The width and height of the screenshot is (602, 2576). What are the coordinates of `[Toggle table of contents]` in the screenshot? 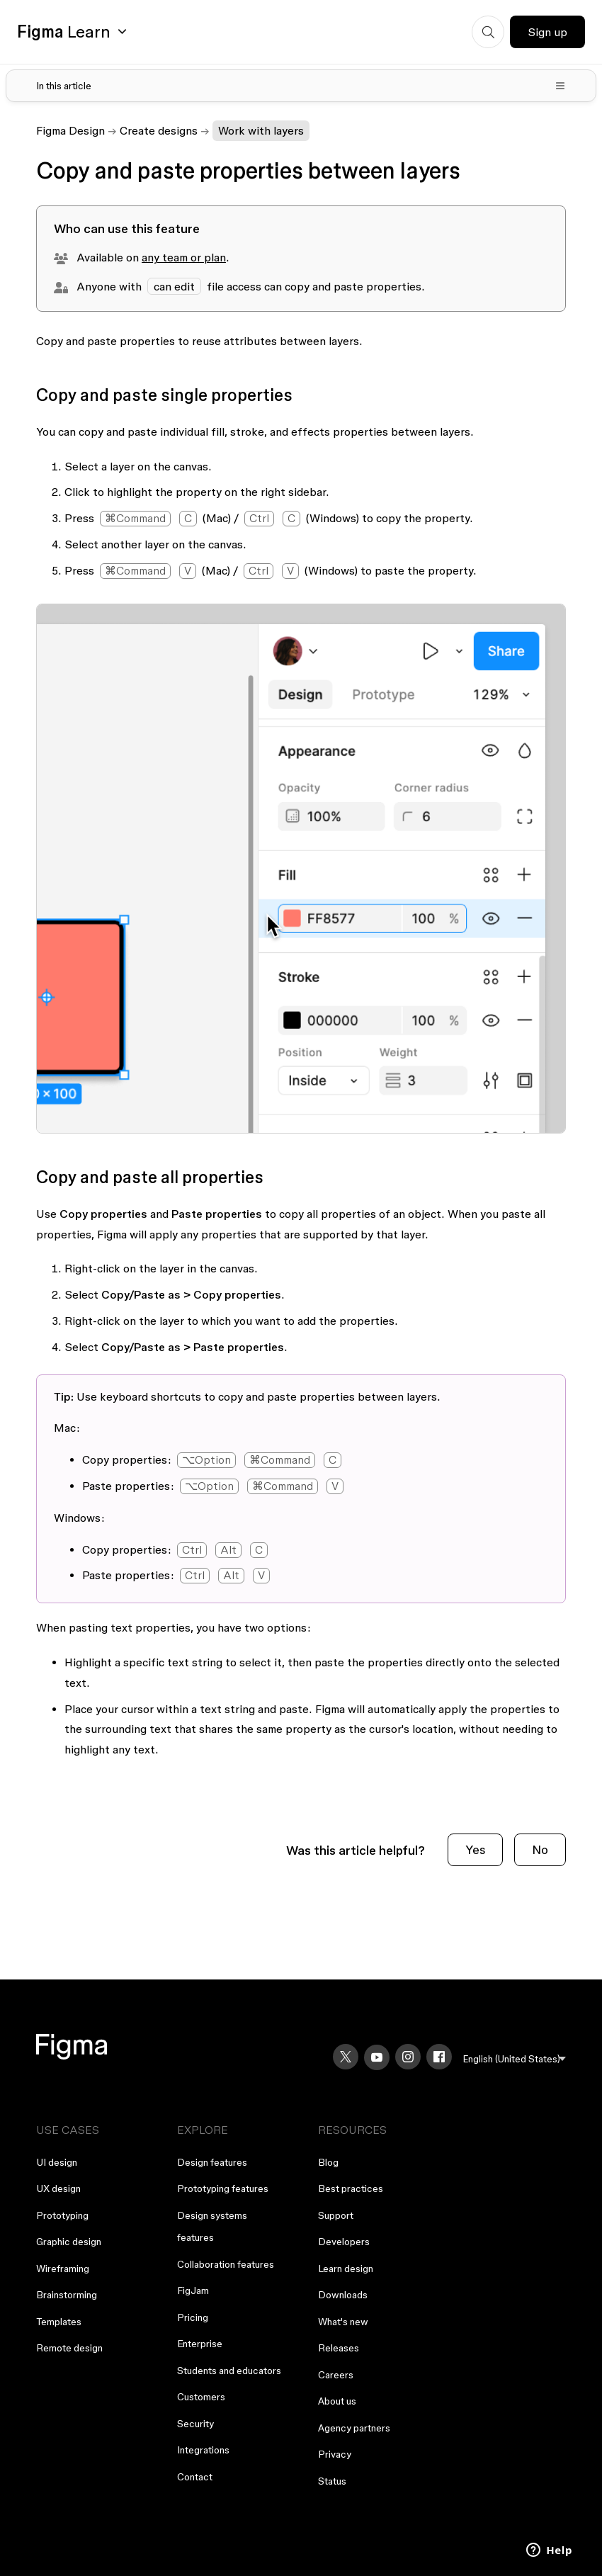 It's located at (301, 85).